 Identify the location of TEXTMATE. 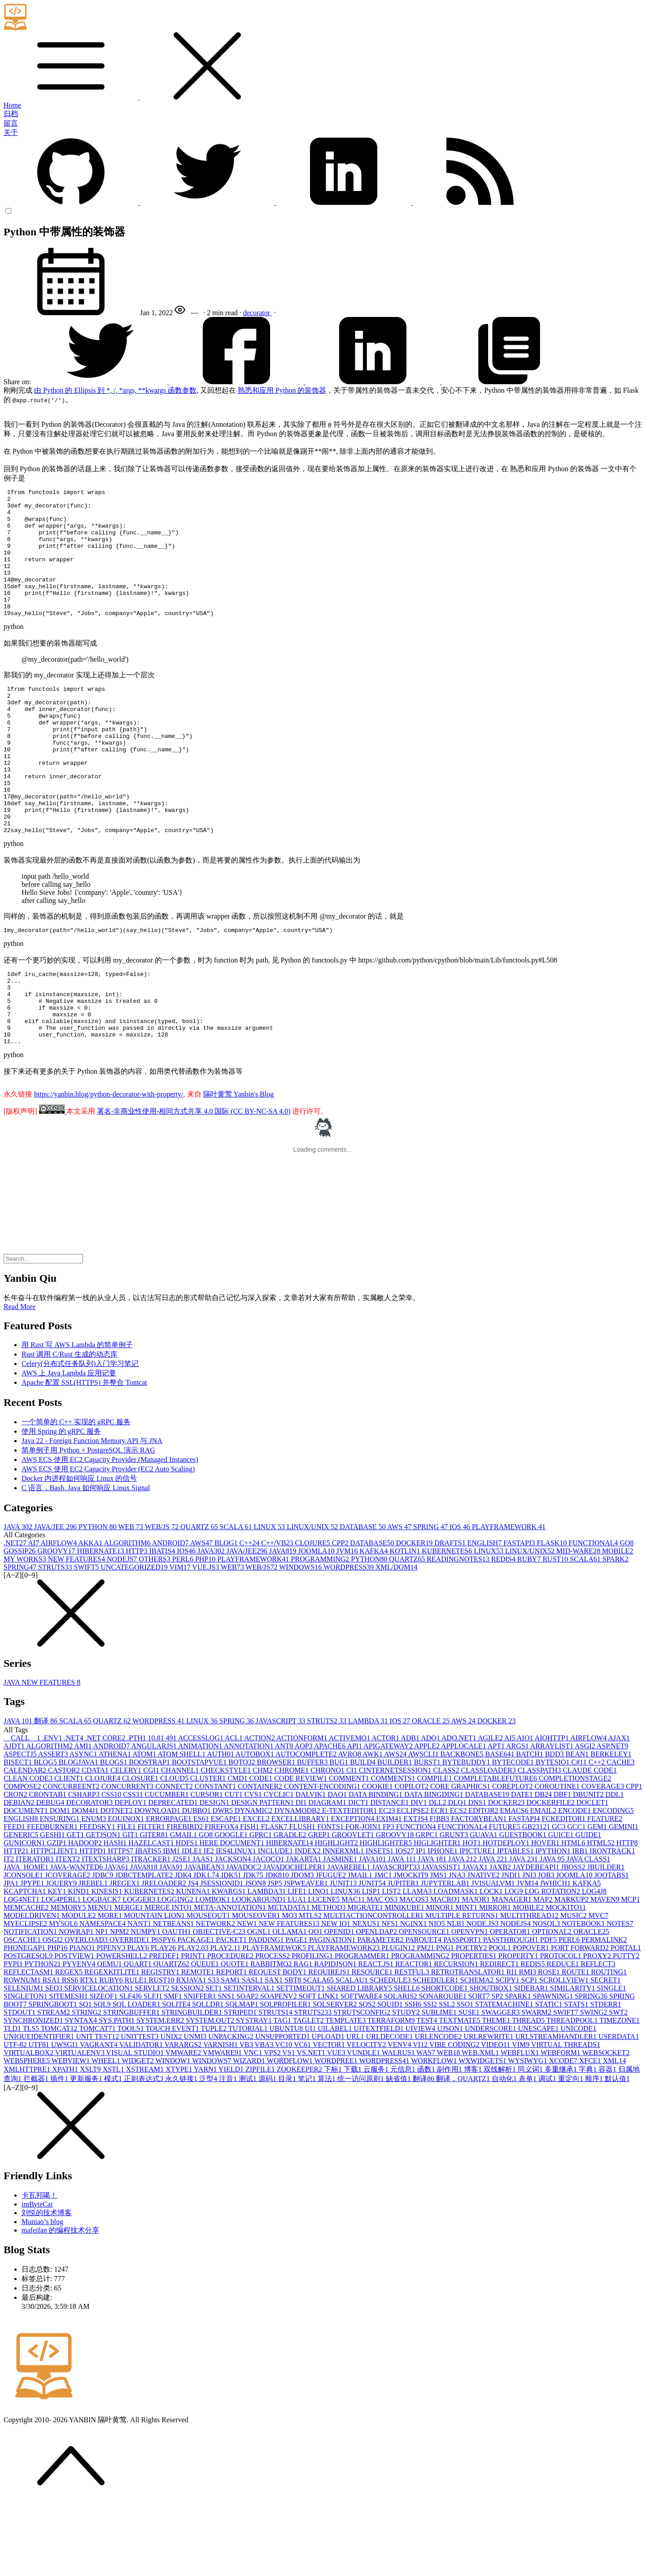
(460, 2091).